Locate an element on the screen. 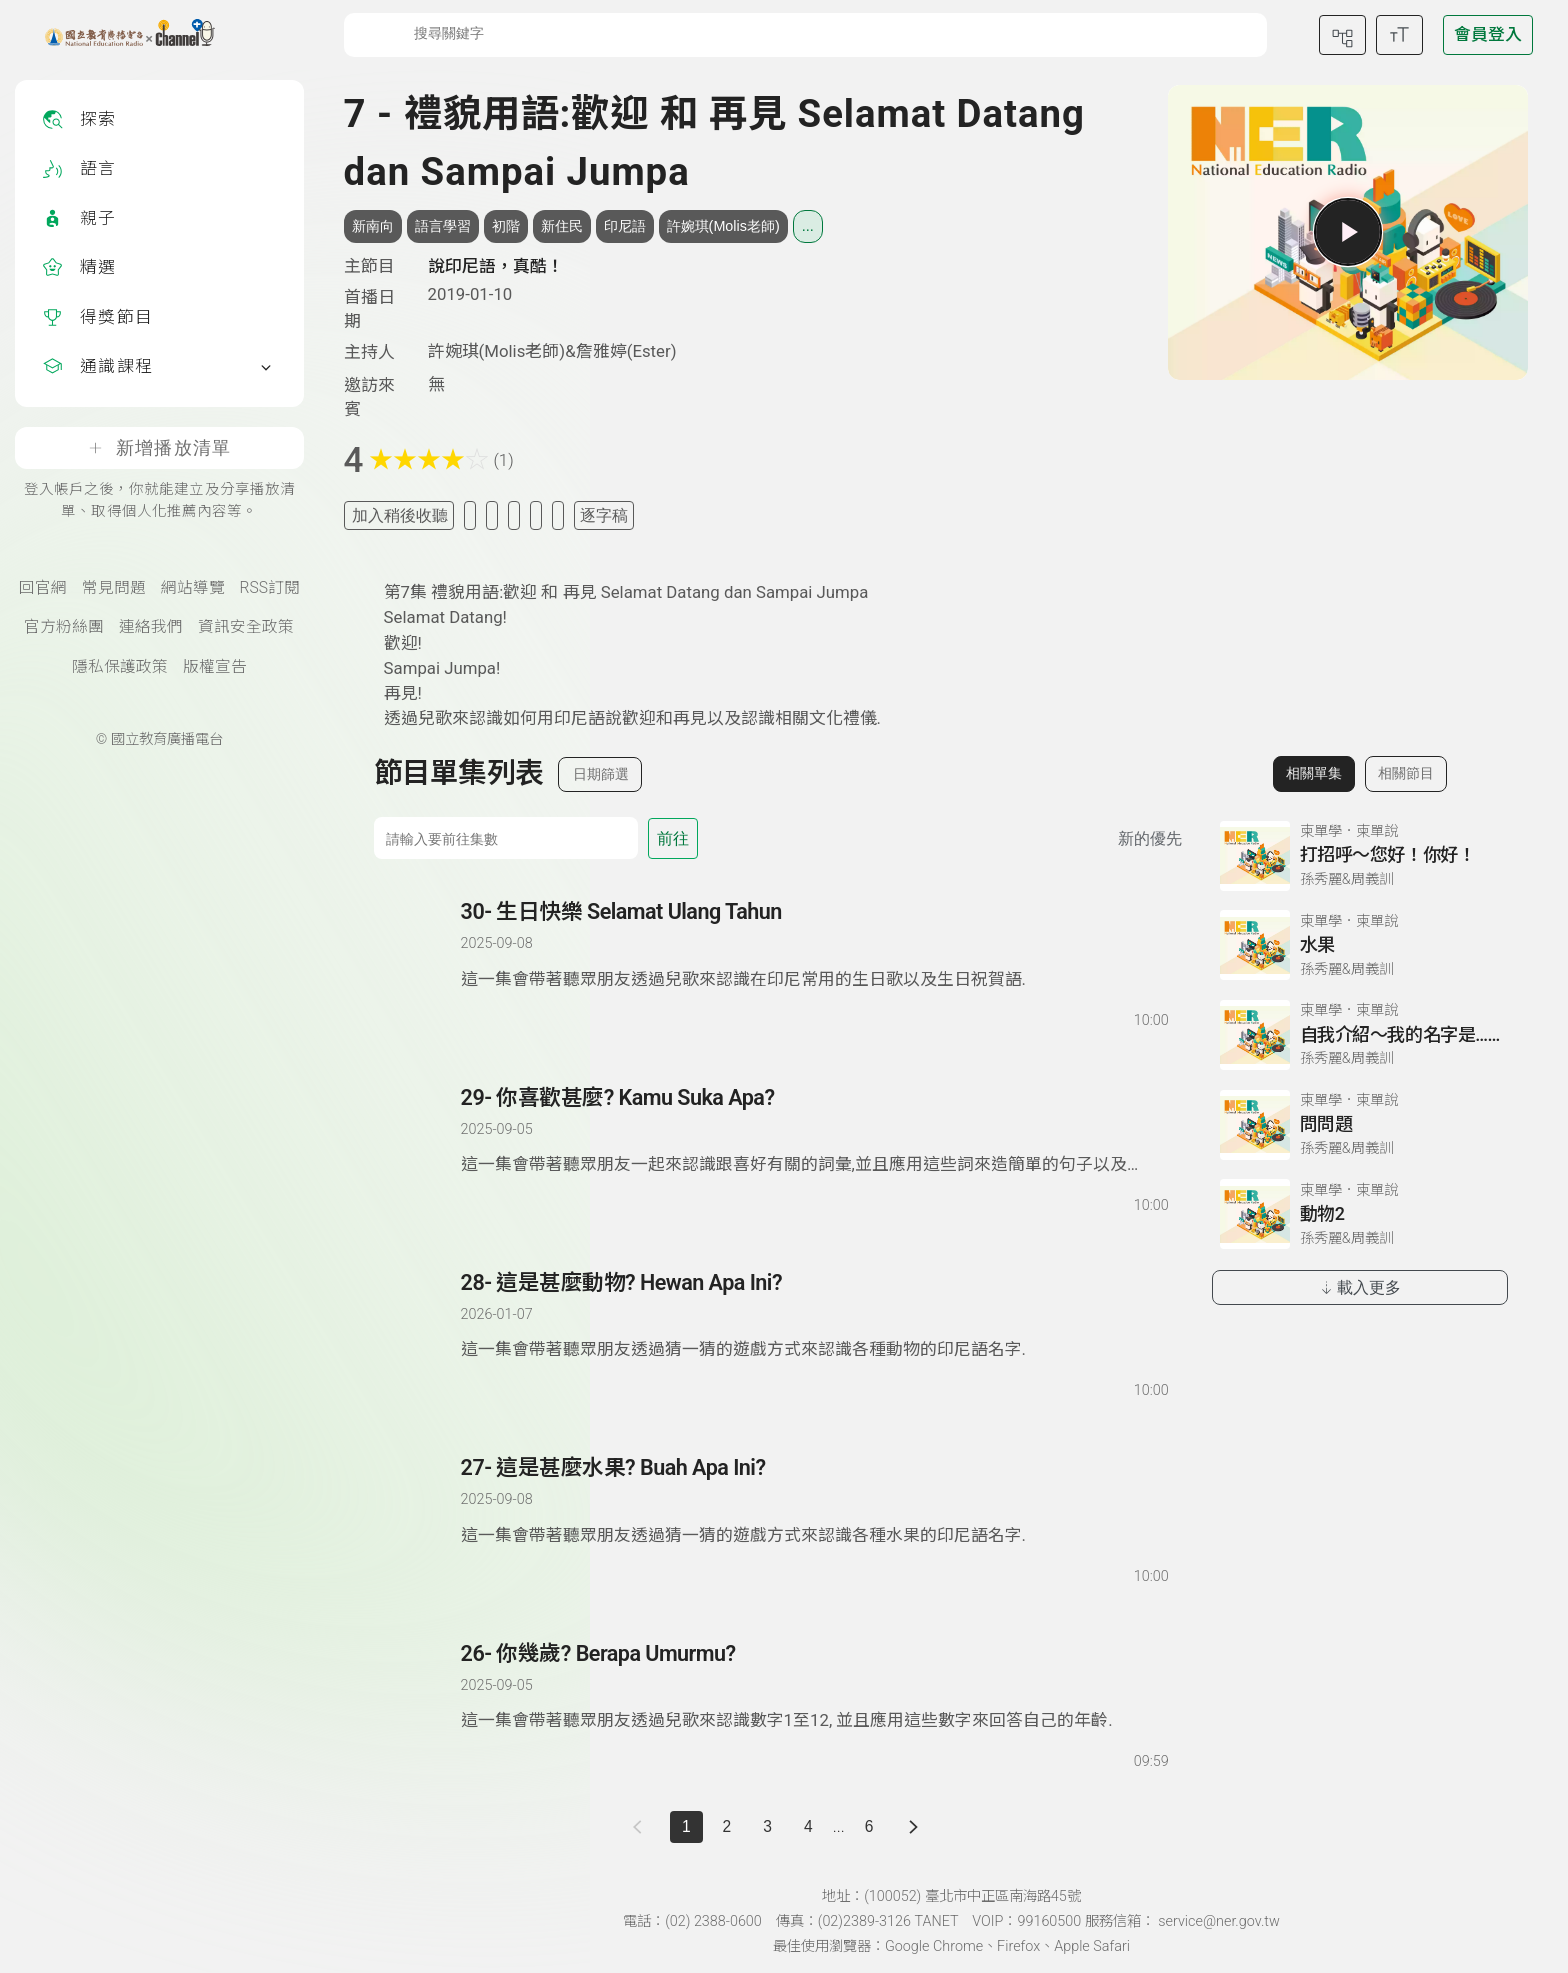  1 [切換至] is located at coordinates (686, 1826).